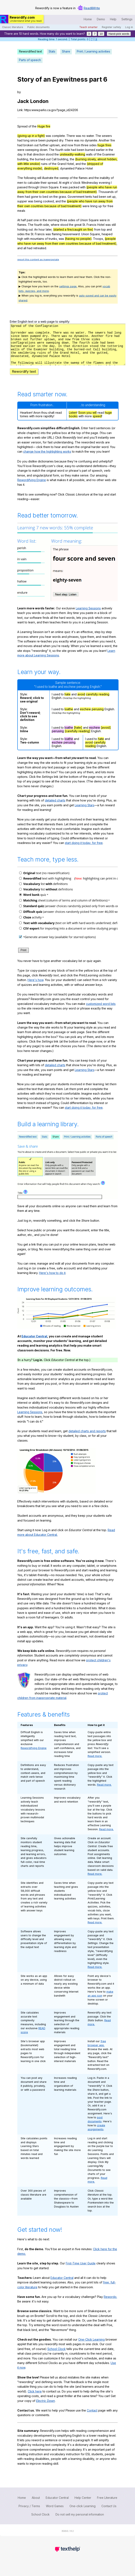 This screenshot has height=2576, width=135. What do you see at coordinates (31, 135) in the screenshot?
I see `(giving up in a fight)` at bounding box center [31, 135].